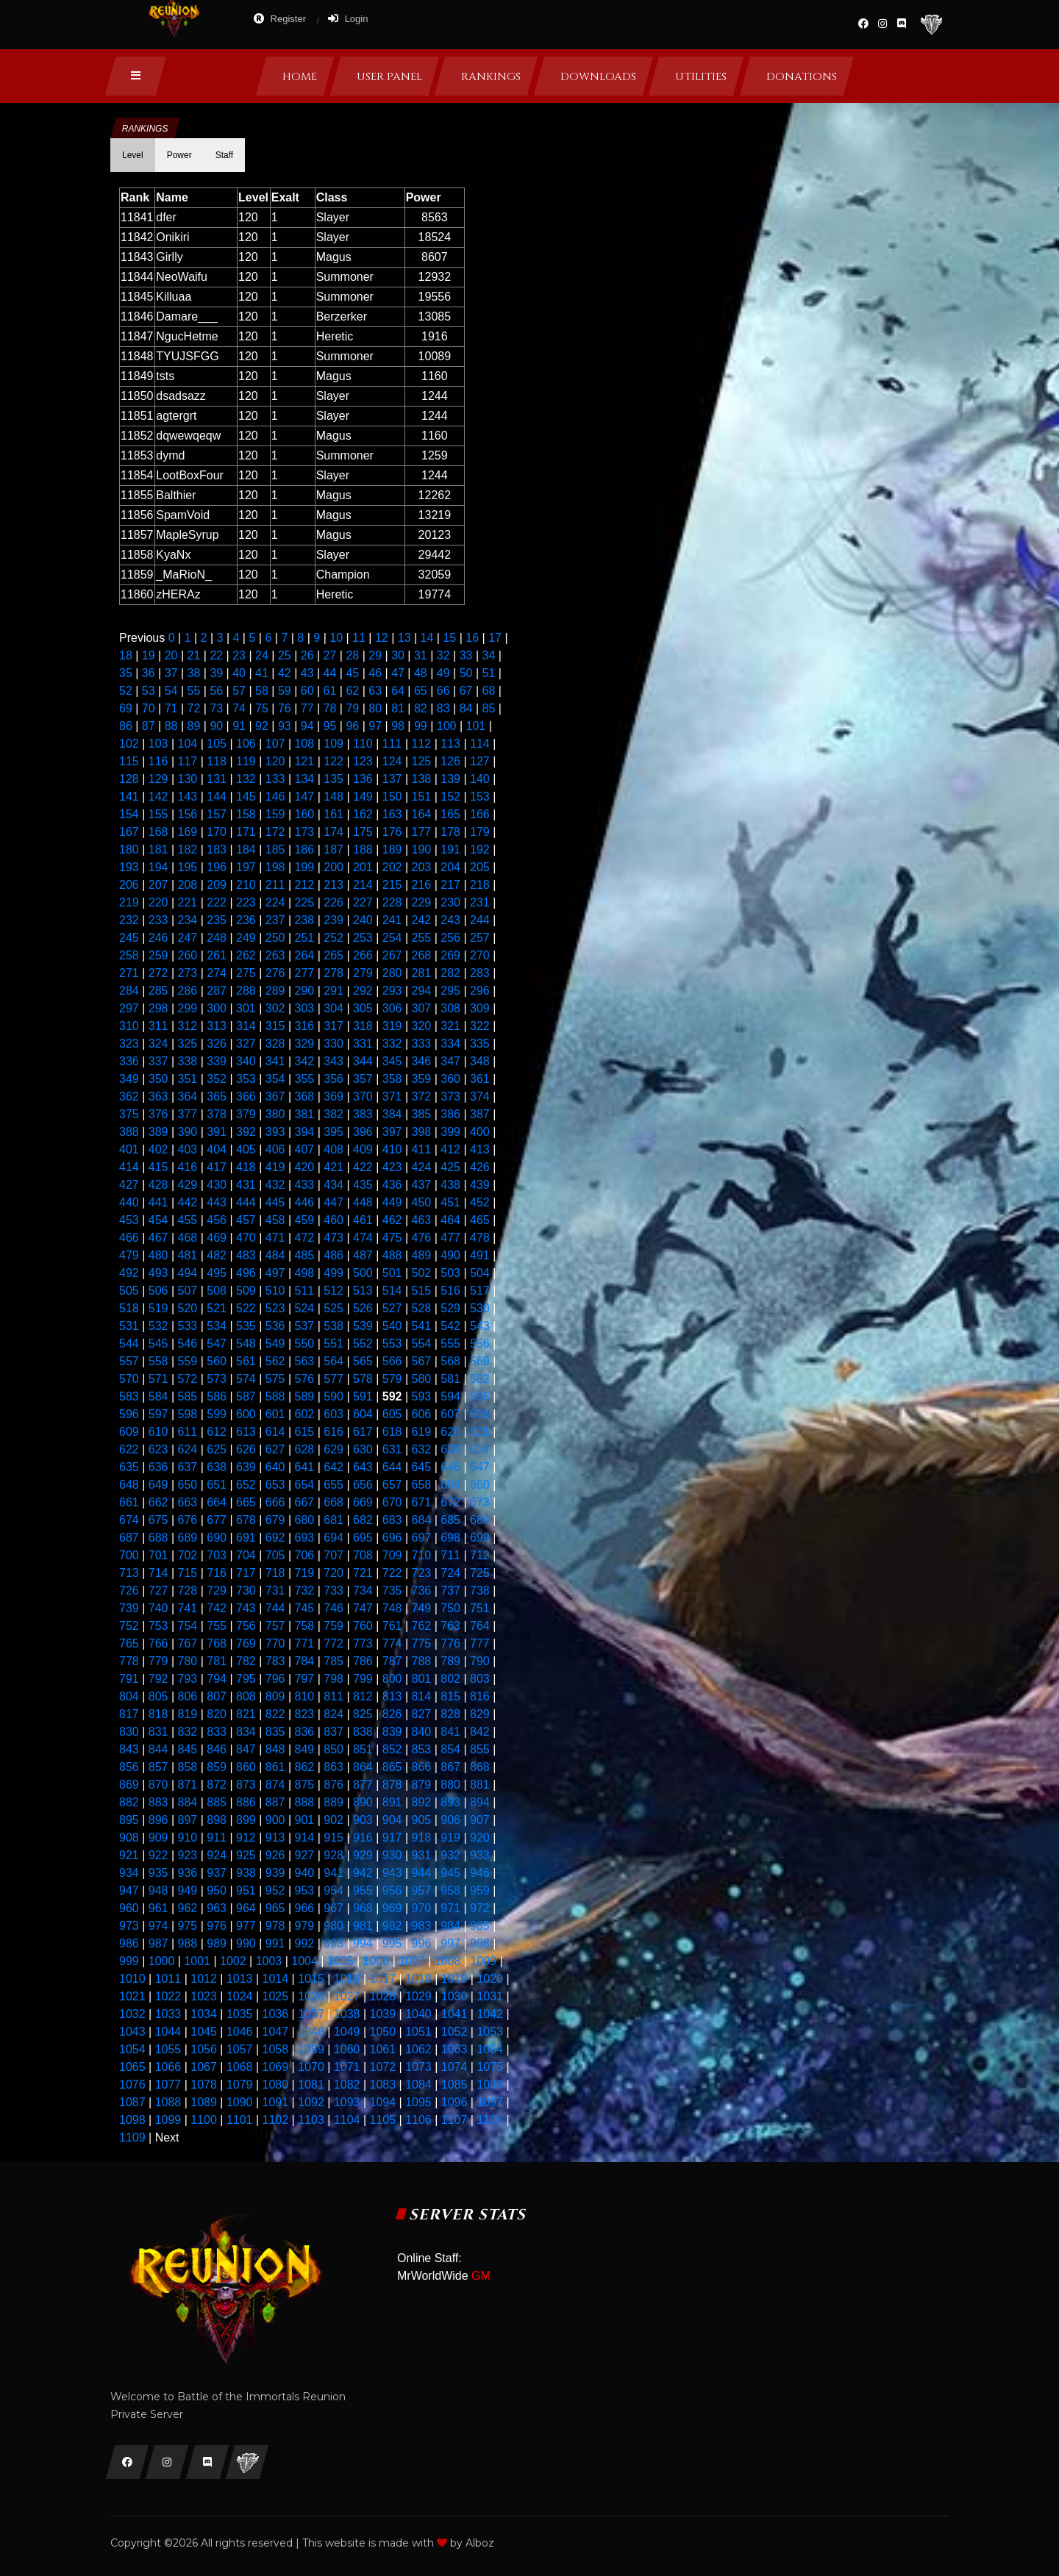  Describe the element at coordinates (217, 1820) in the screenshot. I see `898` at that location.